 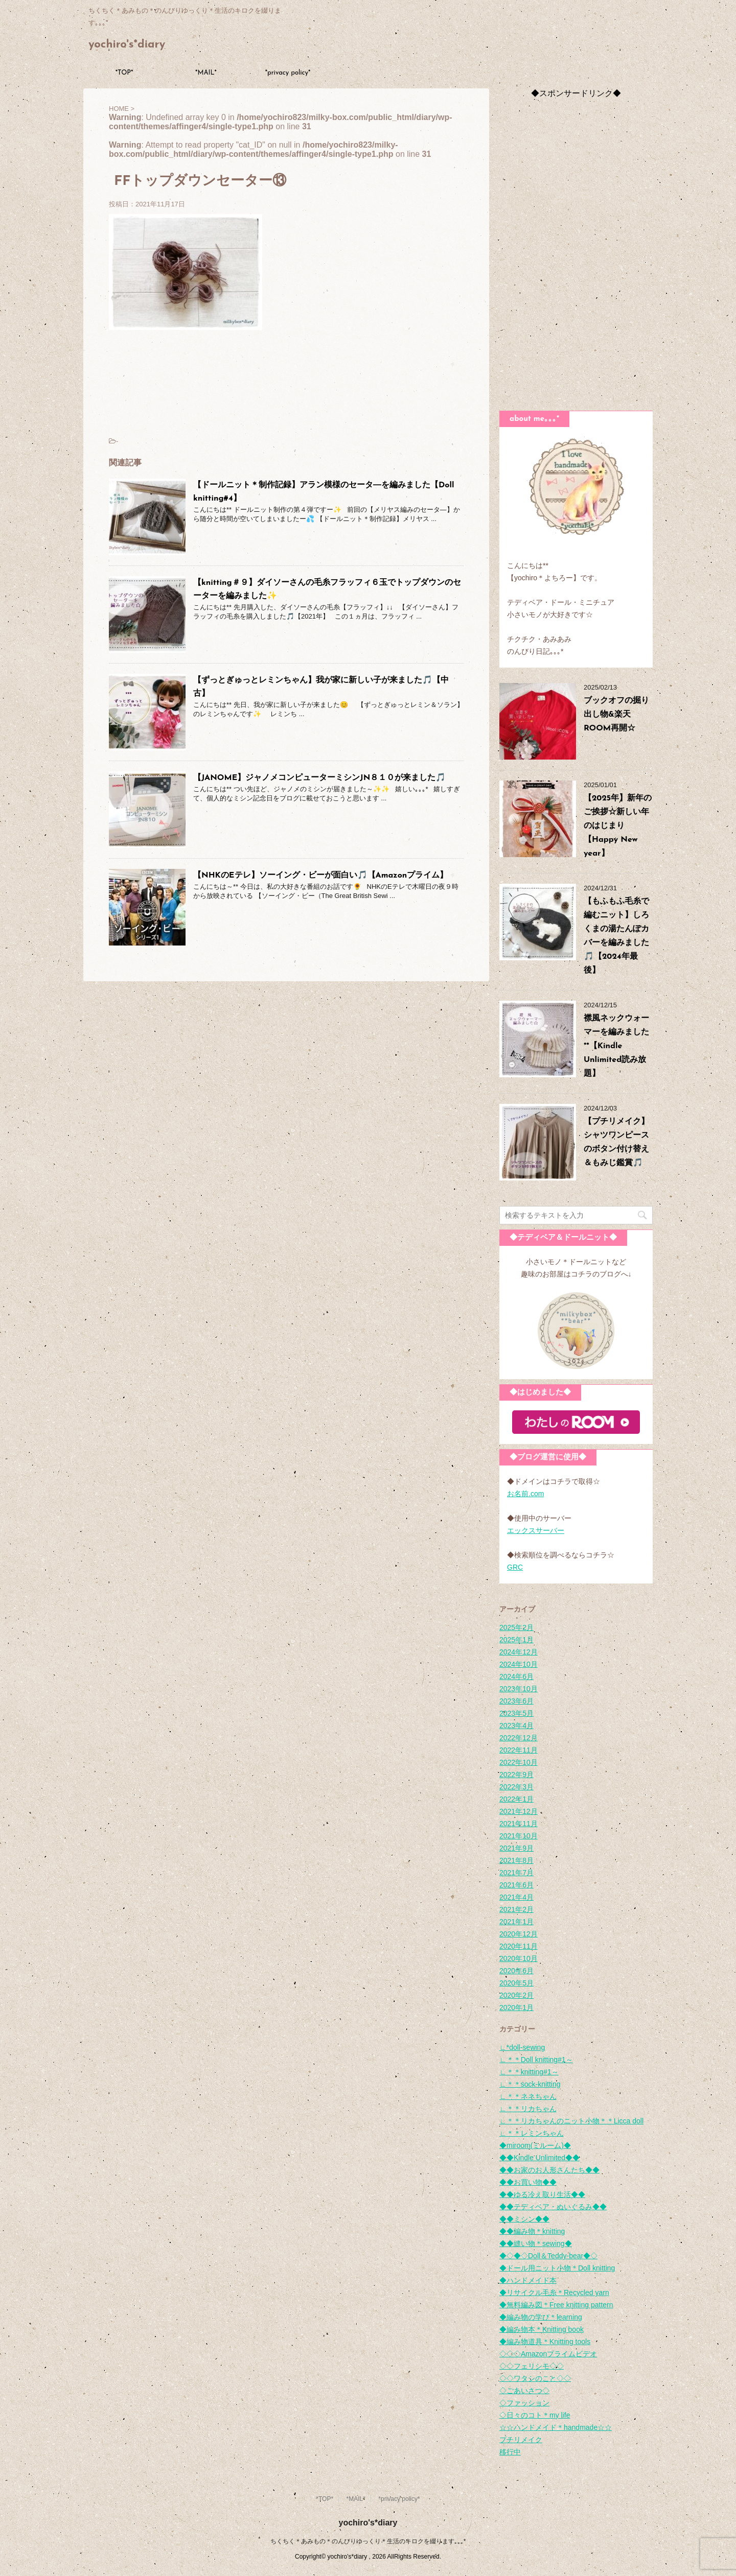 What do you see at coordinates (528, 2182) in the screenshot?
I see `◆◆お買い物◆◆` at bounding box center [528, 2182].